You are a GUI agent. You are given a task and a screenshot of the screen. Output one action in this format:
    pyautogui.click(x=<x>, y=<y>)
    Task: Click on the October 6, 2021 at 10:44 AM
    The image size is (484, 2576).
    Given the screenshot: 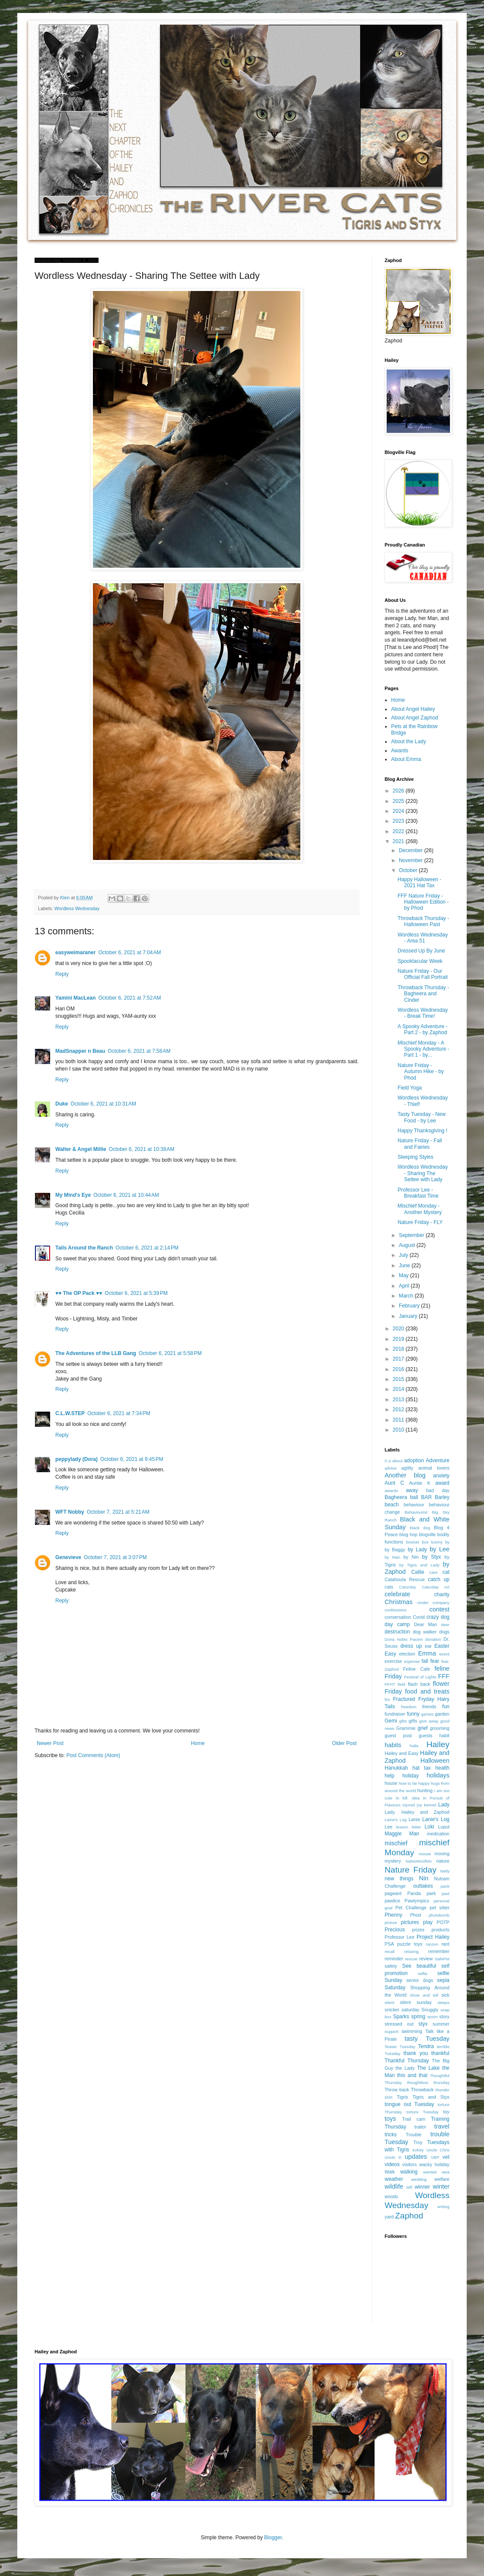 What is the action you would take?
    pyautogui.click(x=126, y=1195)
    